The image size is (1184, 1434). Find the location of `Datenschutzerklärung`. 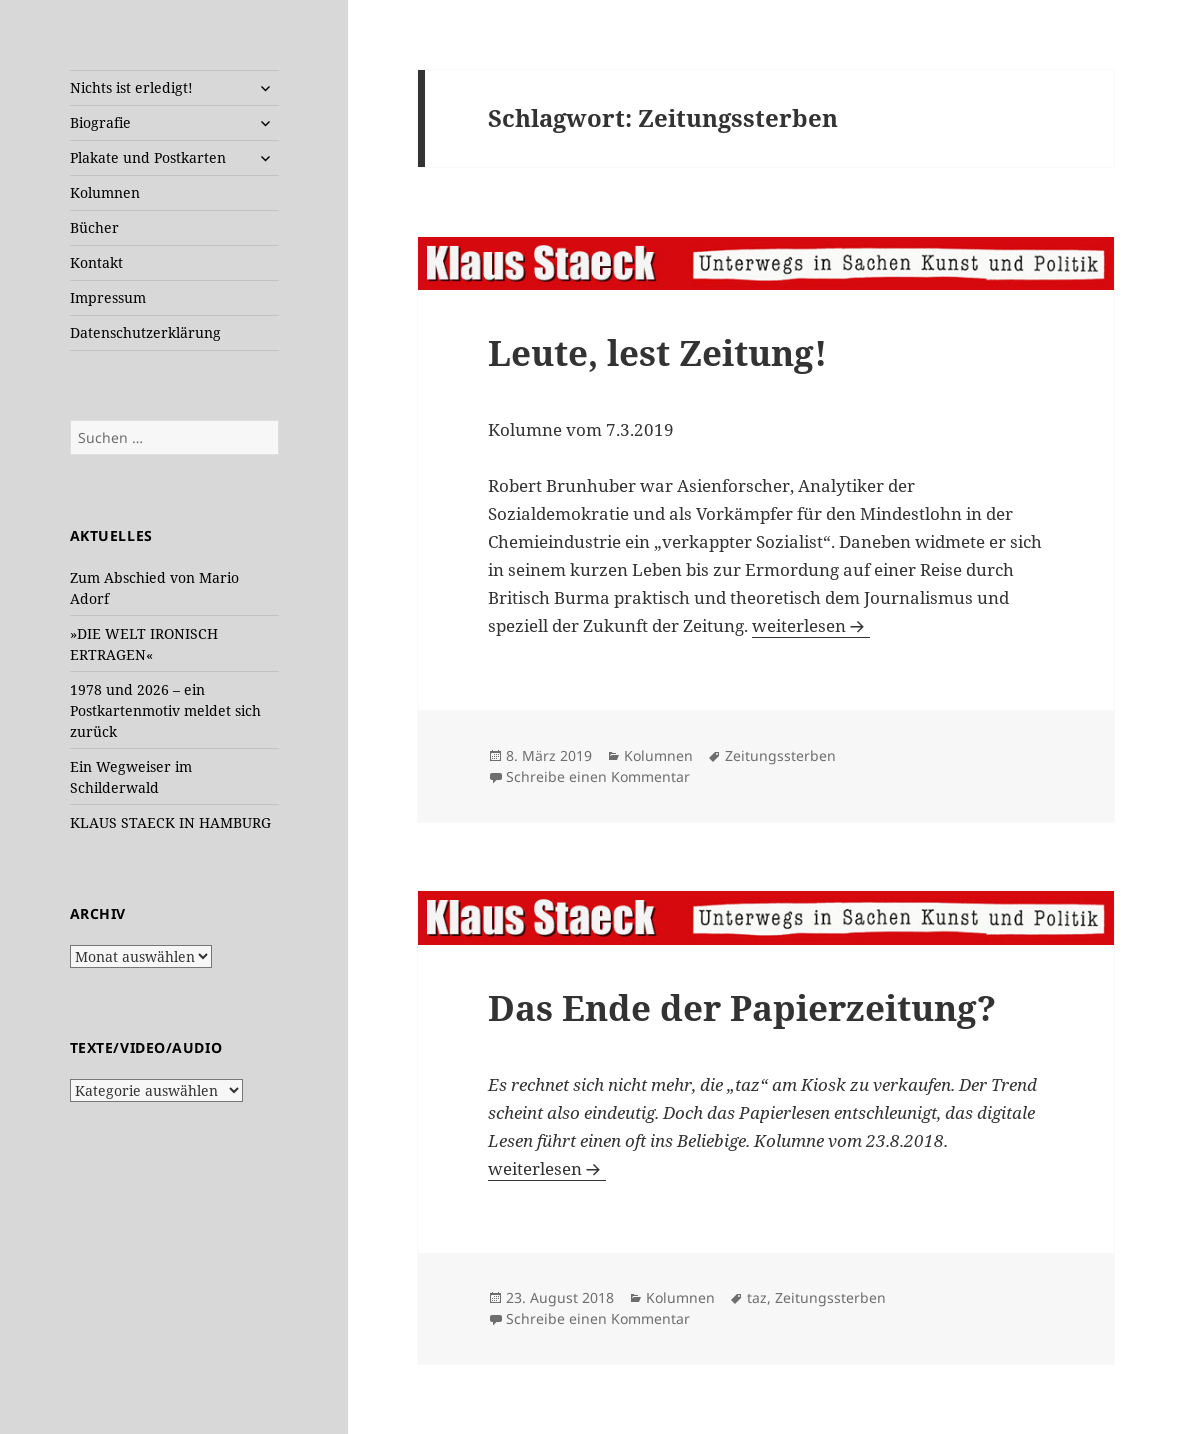

Datenschutzerklärung is located at coordinates (145, 332).